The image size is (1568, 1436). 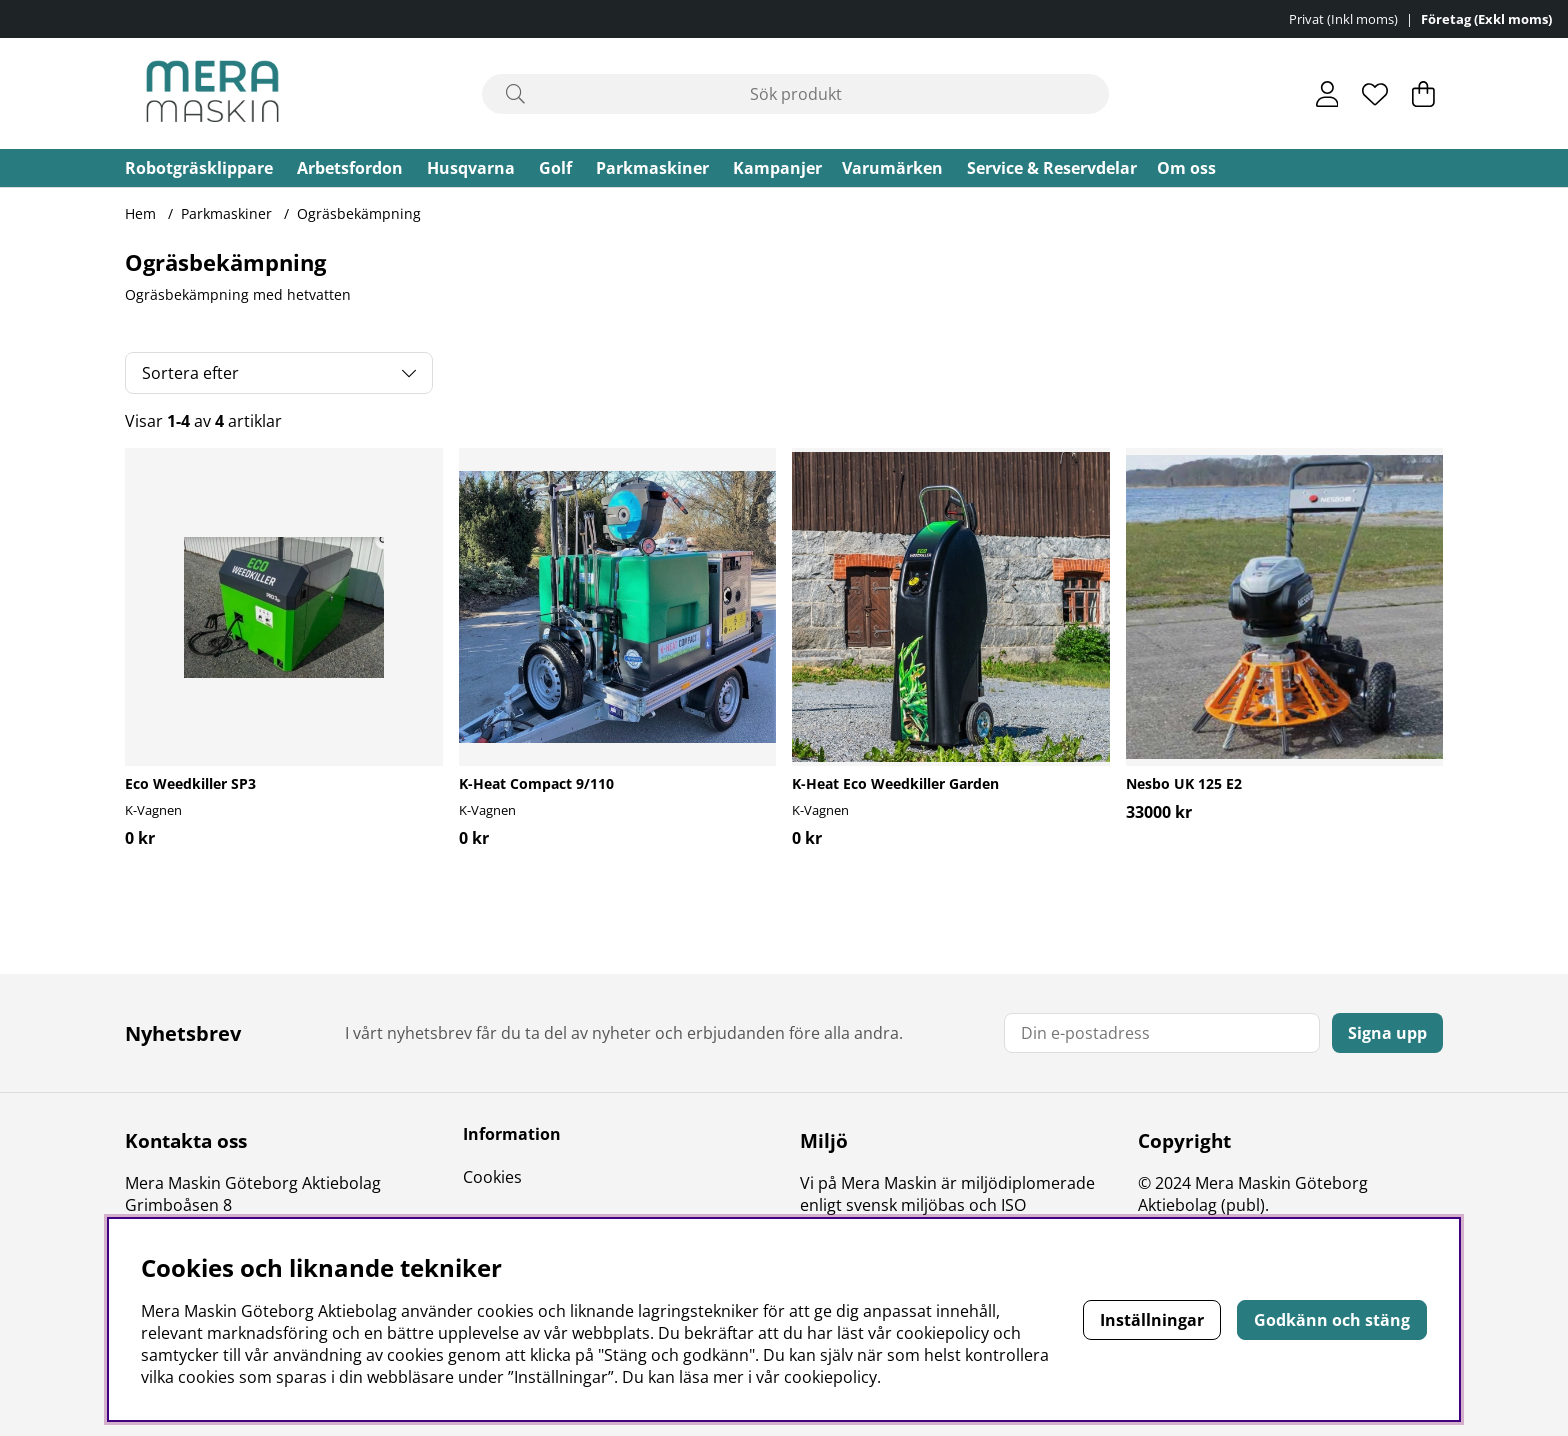 I want to click on Varumärken, so click(x=892, y=168).